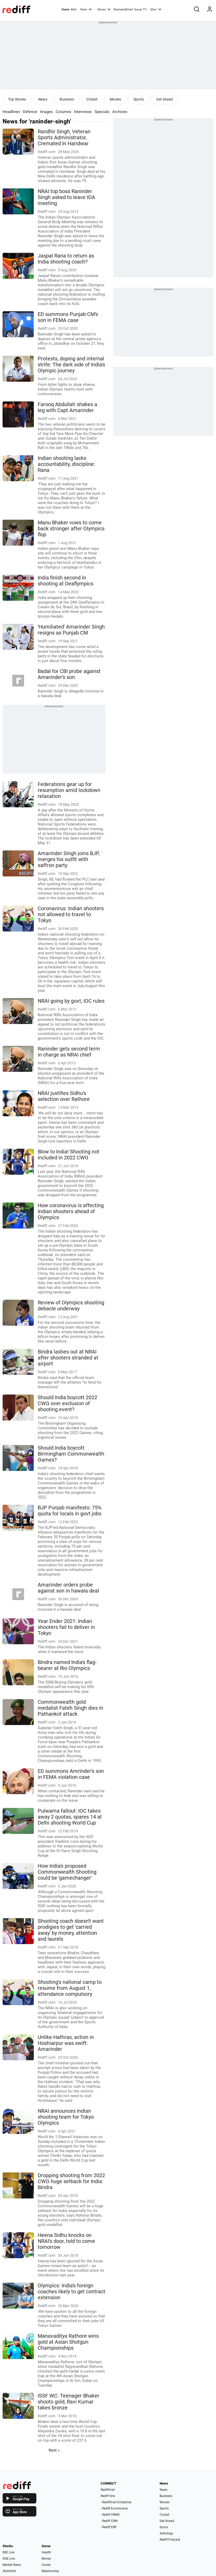 The height and width of the screenshot is (2576, 216). What do you see at coordinates (66, 464) in the screenshot?
I see `Indian shooting lacks accountability, discipline: Rana` at bounding box center [66, 464].